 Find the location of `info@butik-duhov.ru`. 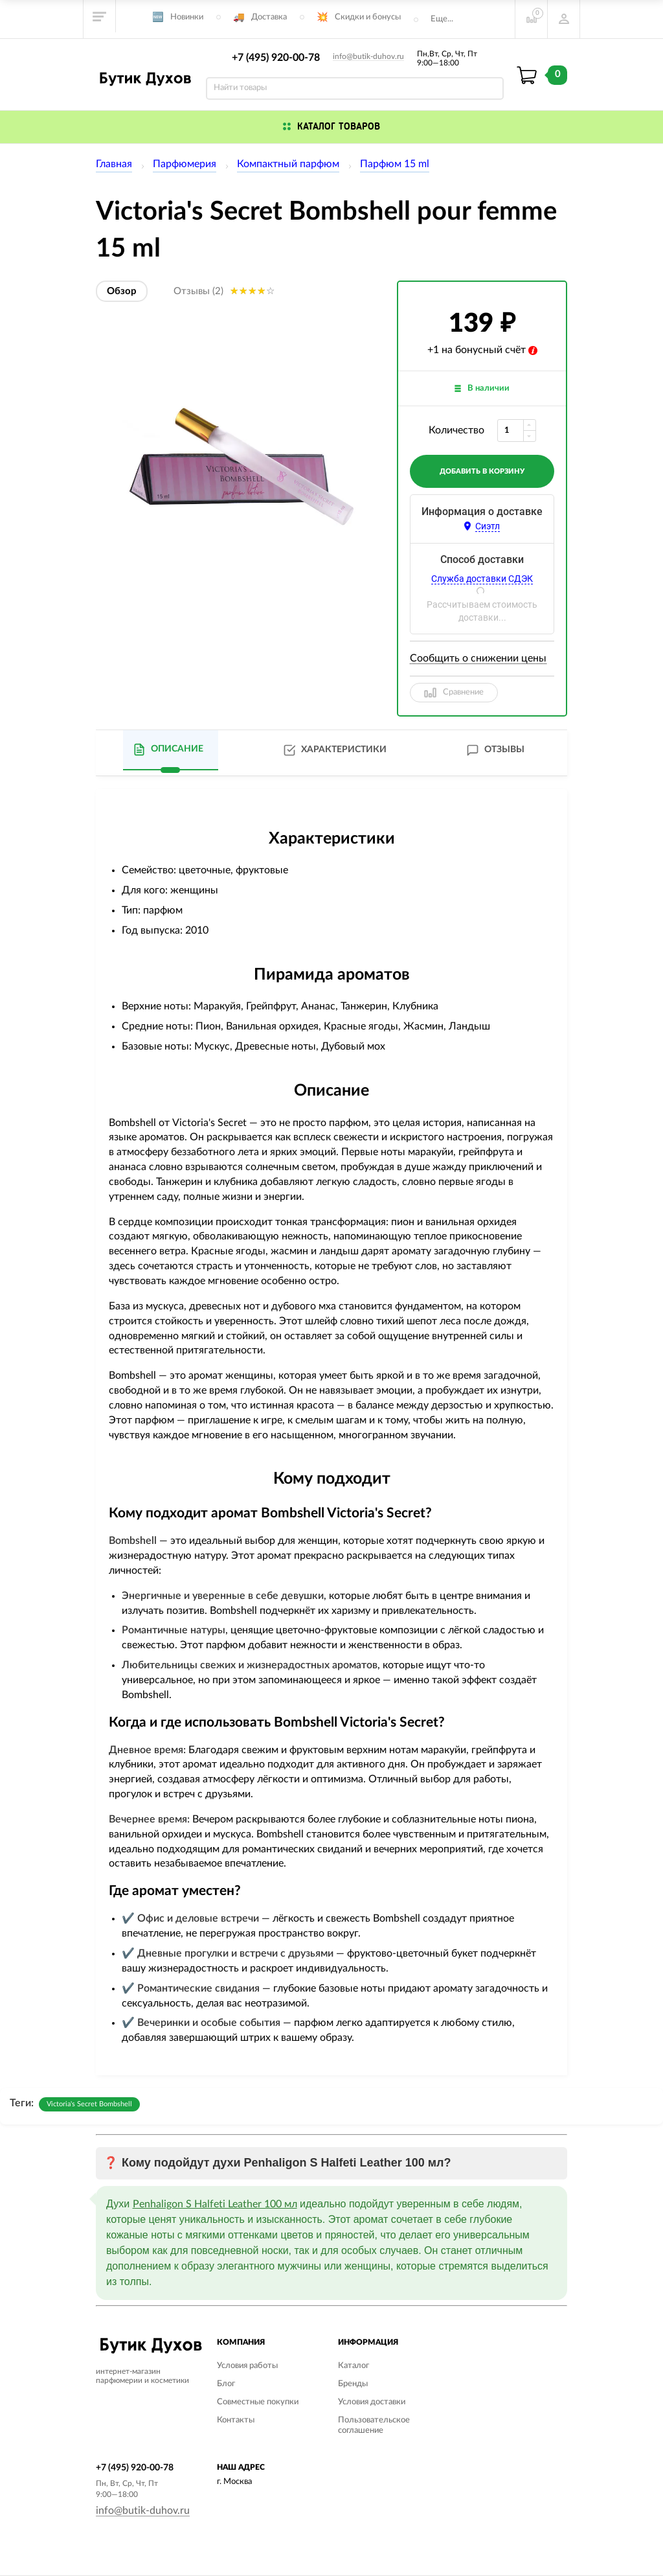

info@butik-duhov.ru is located at coordinates (368, 56).